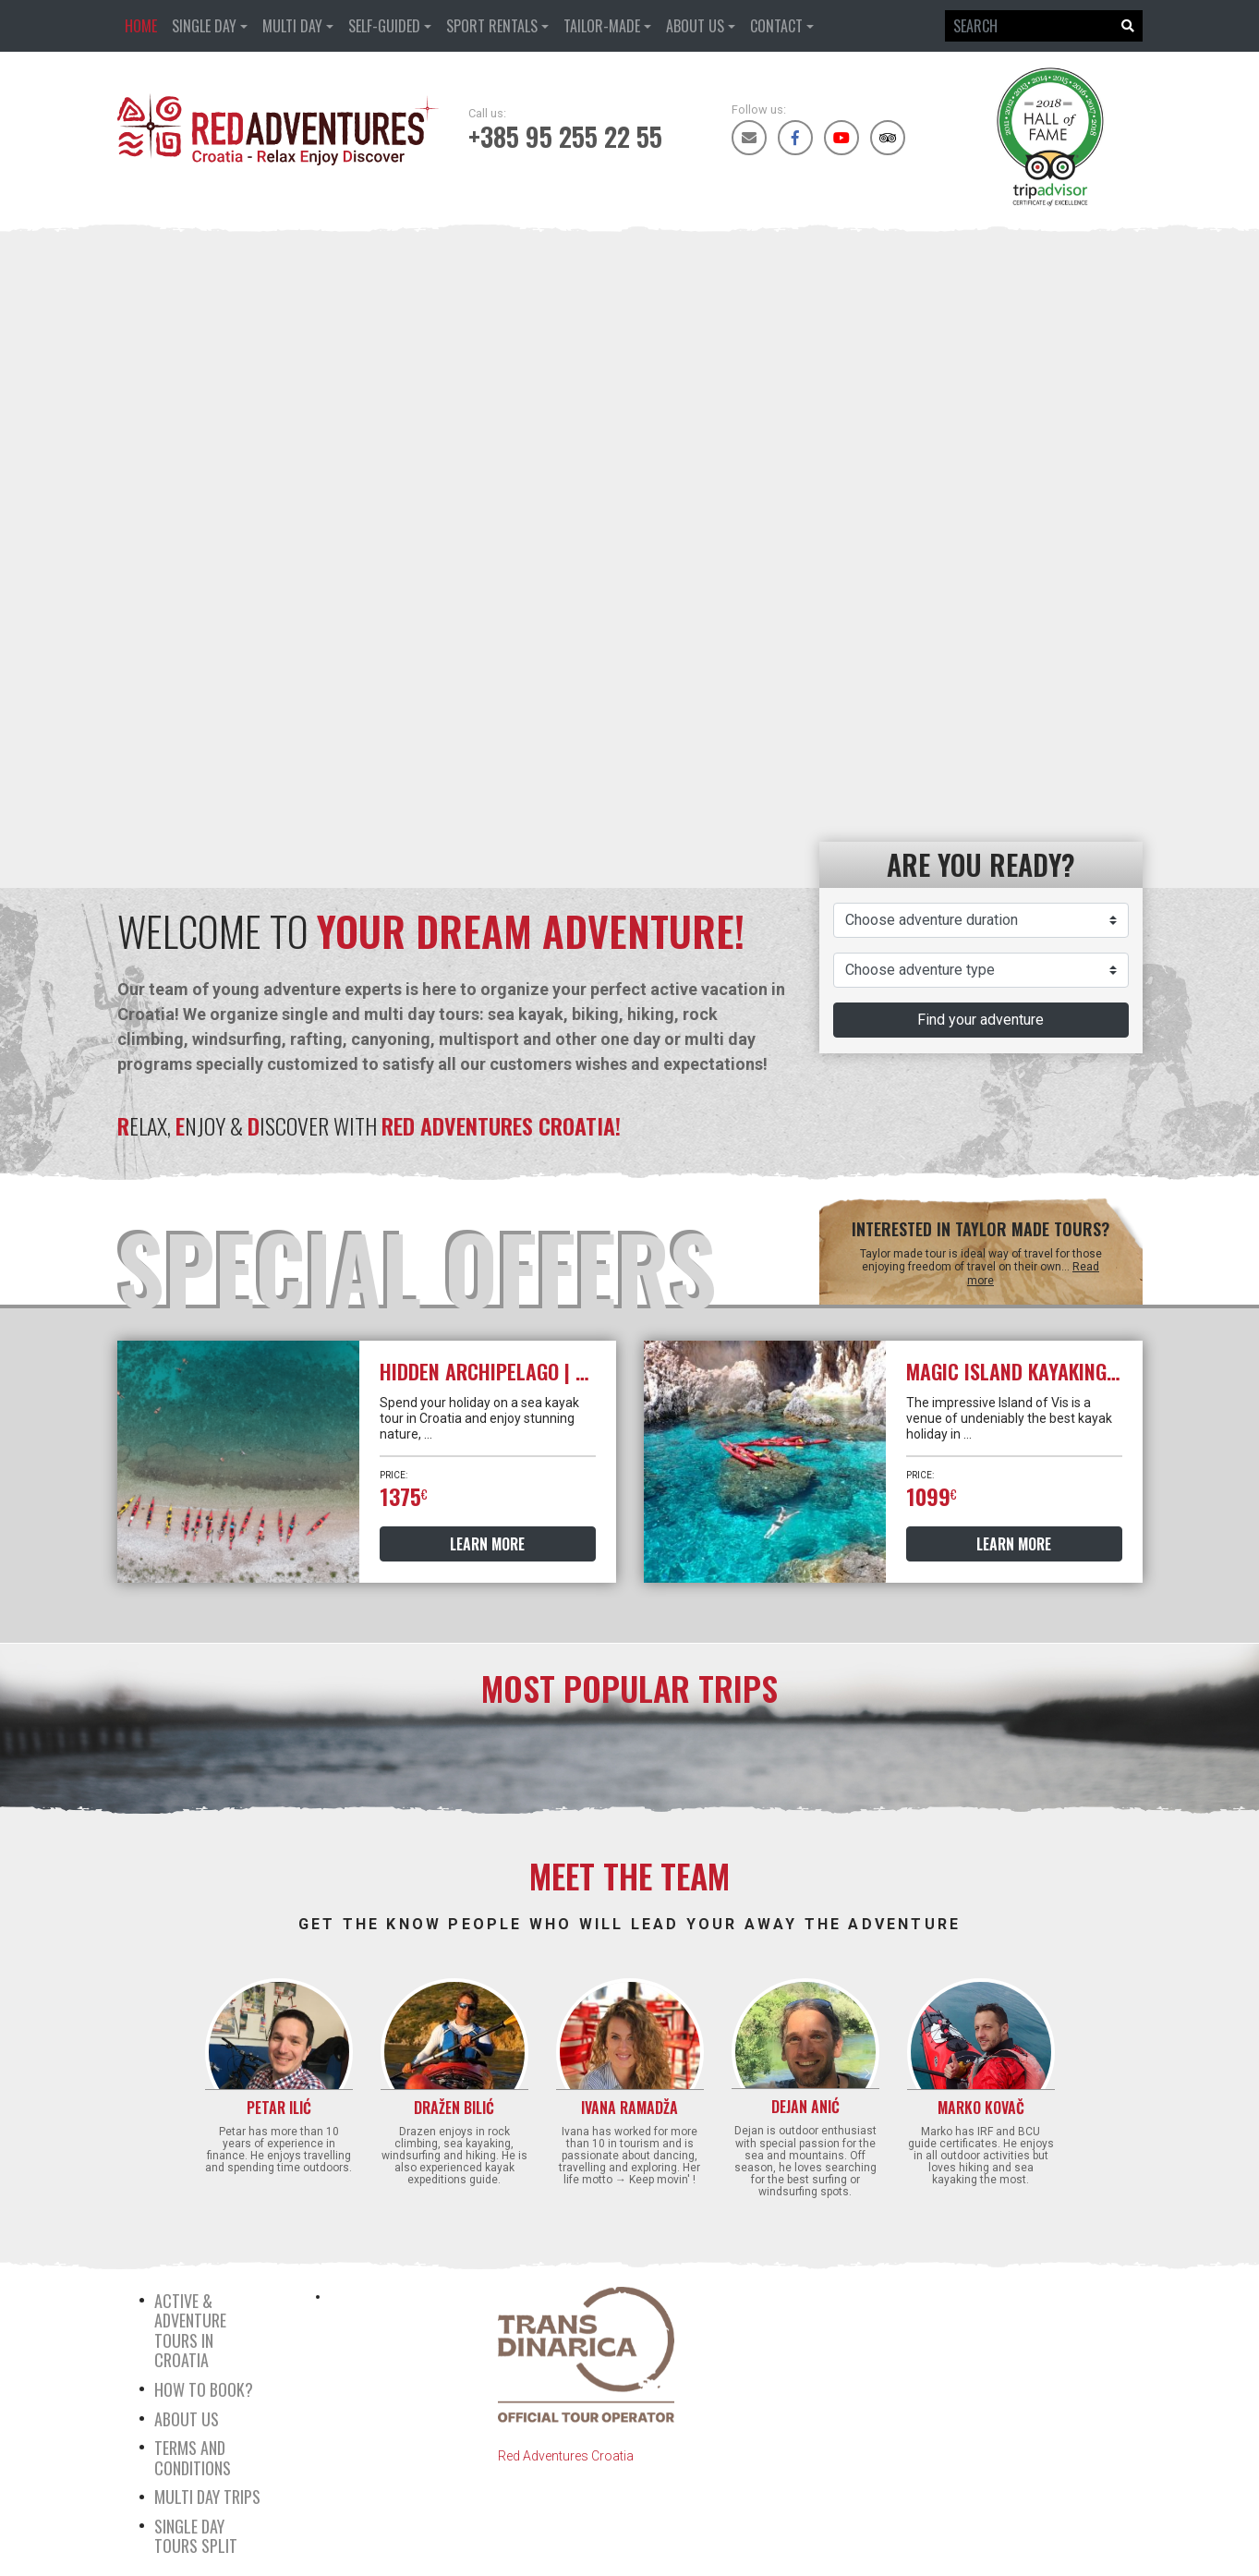 The height and width of the screenshot is (2576, 1259). Describe the element at coordinates (776, 26) in the screenshot. I see `Contact` at that location.